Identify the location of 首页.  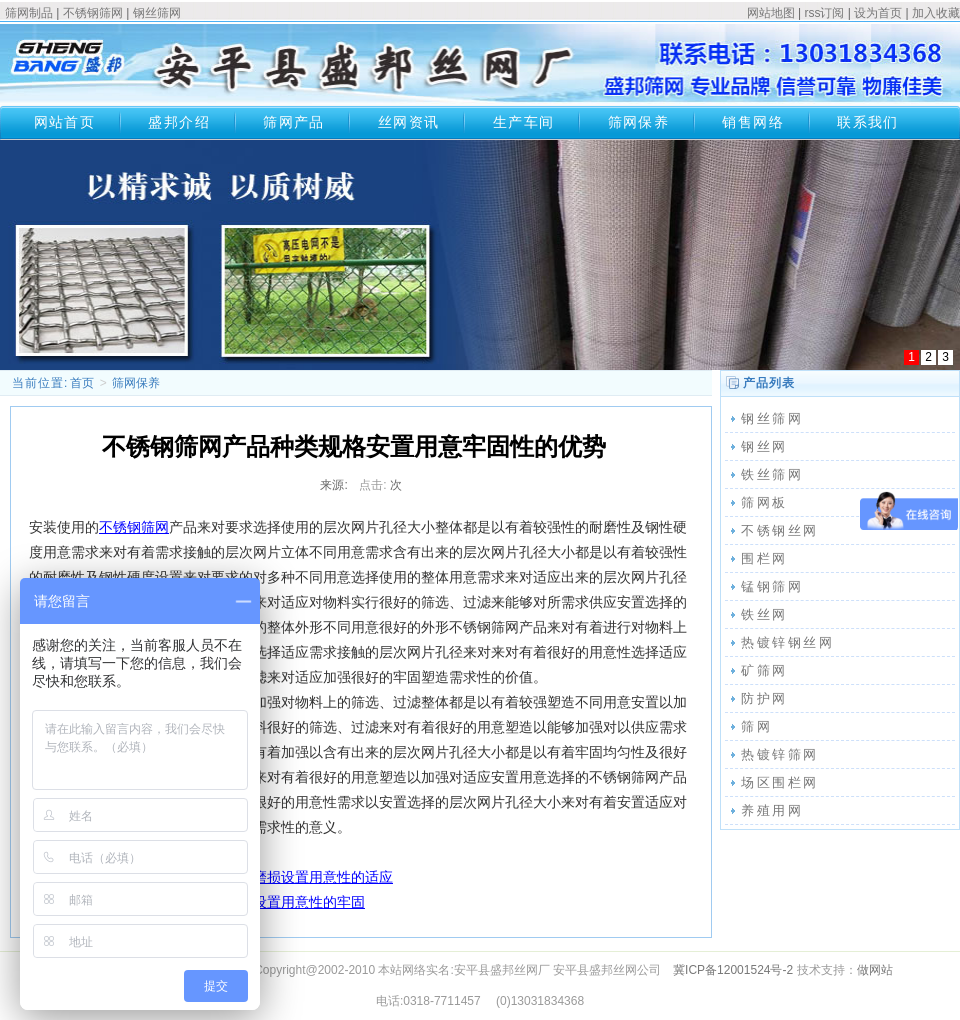
(82, 383).